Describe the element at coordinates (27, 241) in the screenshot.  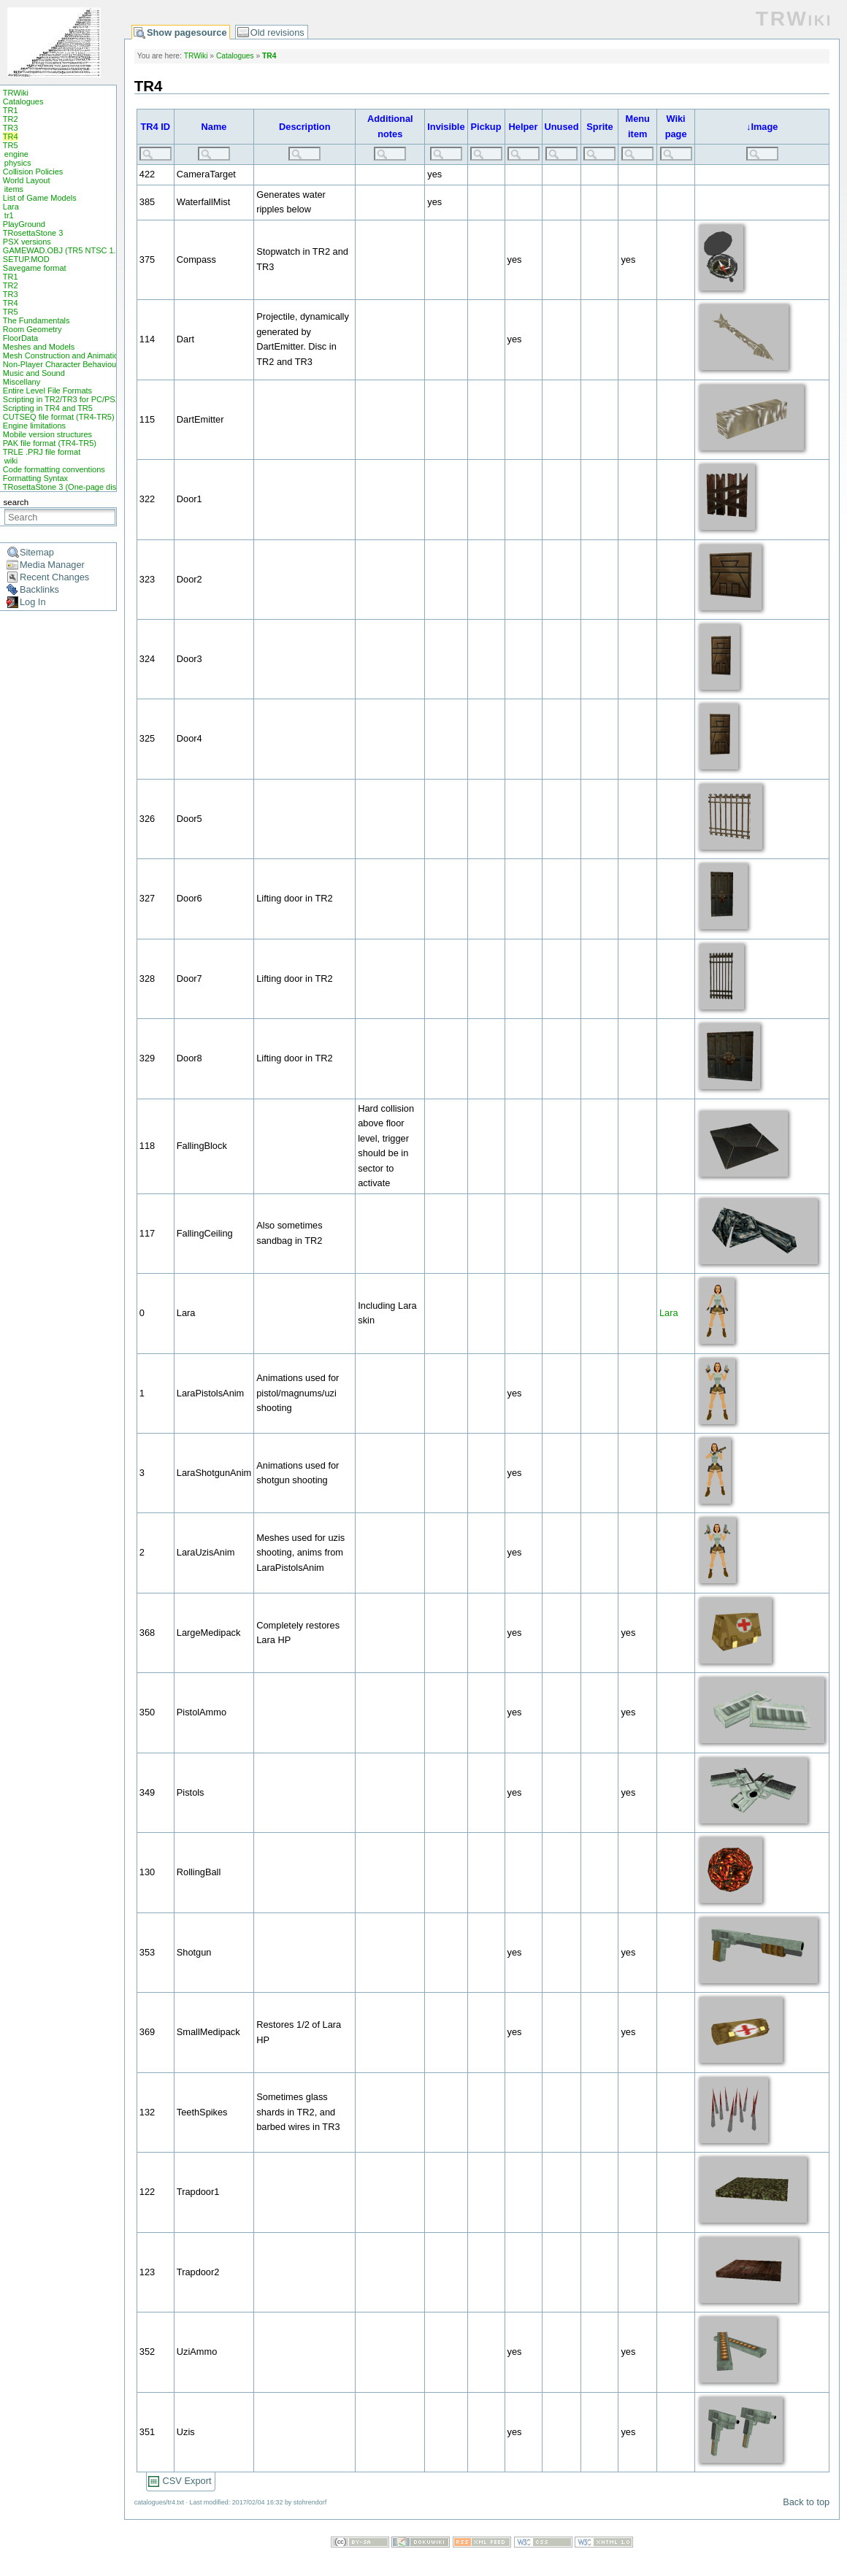
I see `PSX versions` at that location.